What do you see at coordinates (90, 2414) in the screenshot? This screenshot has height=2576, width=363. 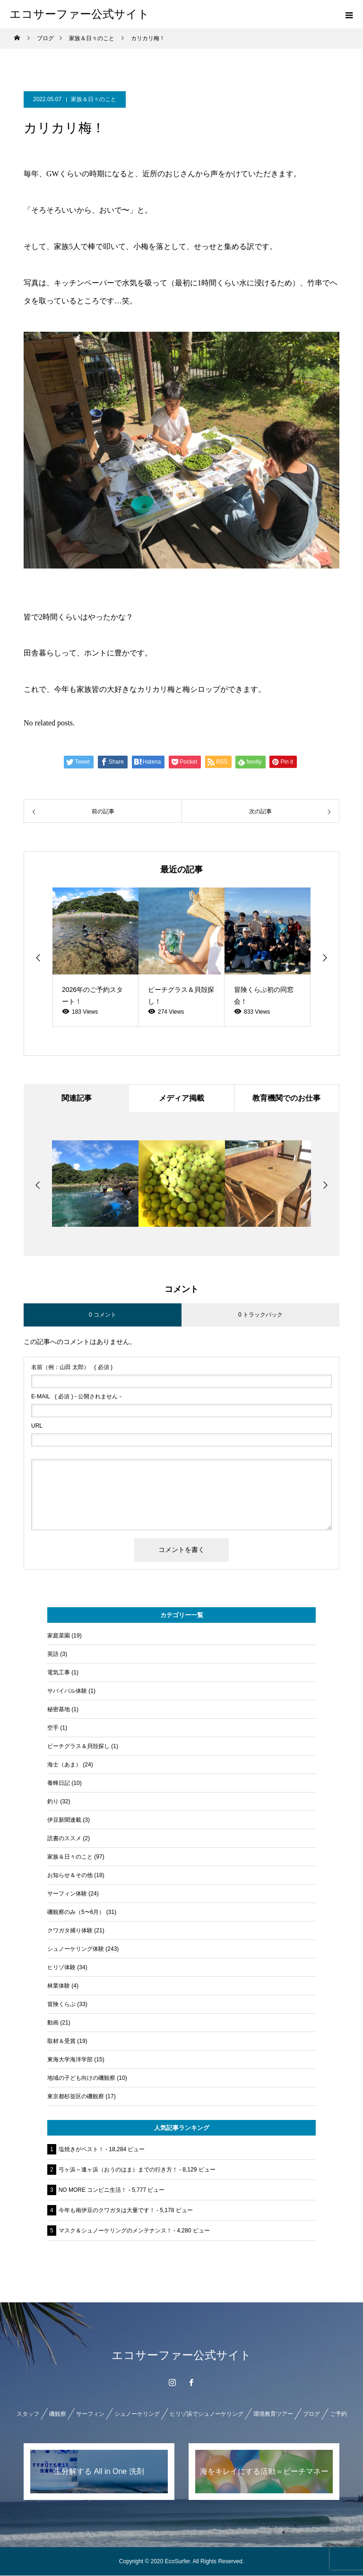 I see `サーフィン` at bounding box center [90, 2414].